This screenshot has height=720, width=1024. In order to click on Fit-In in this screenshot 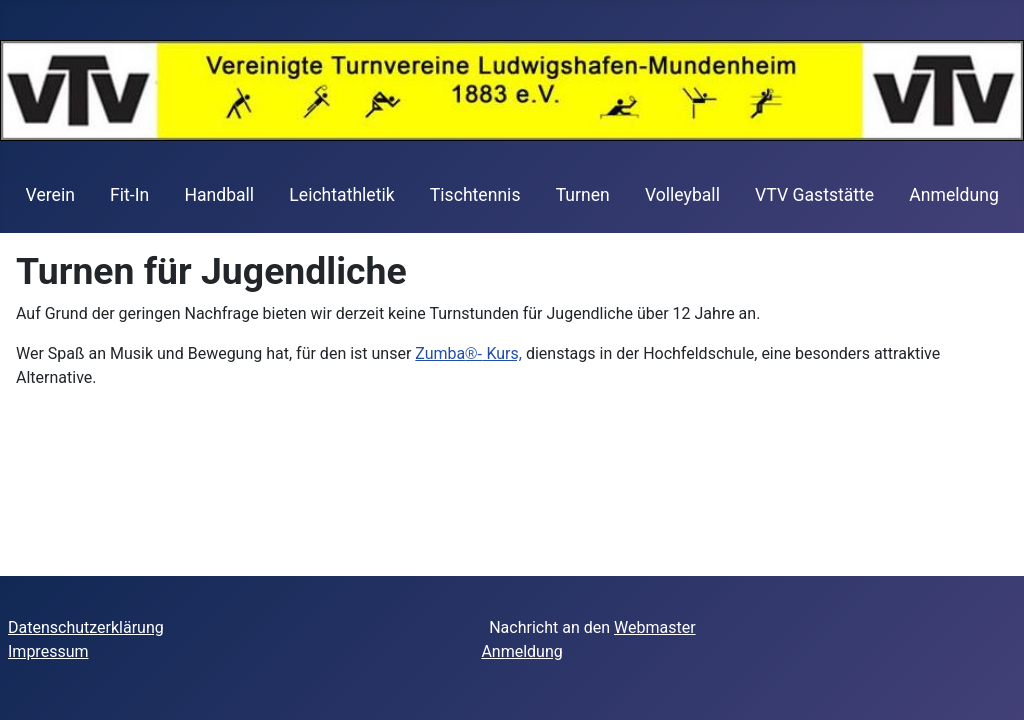, I will do `click(129, 195)`.